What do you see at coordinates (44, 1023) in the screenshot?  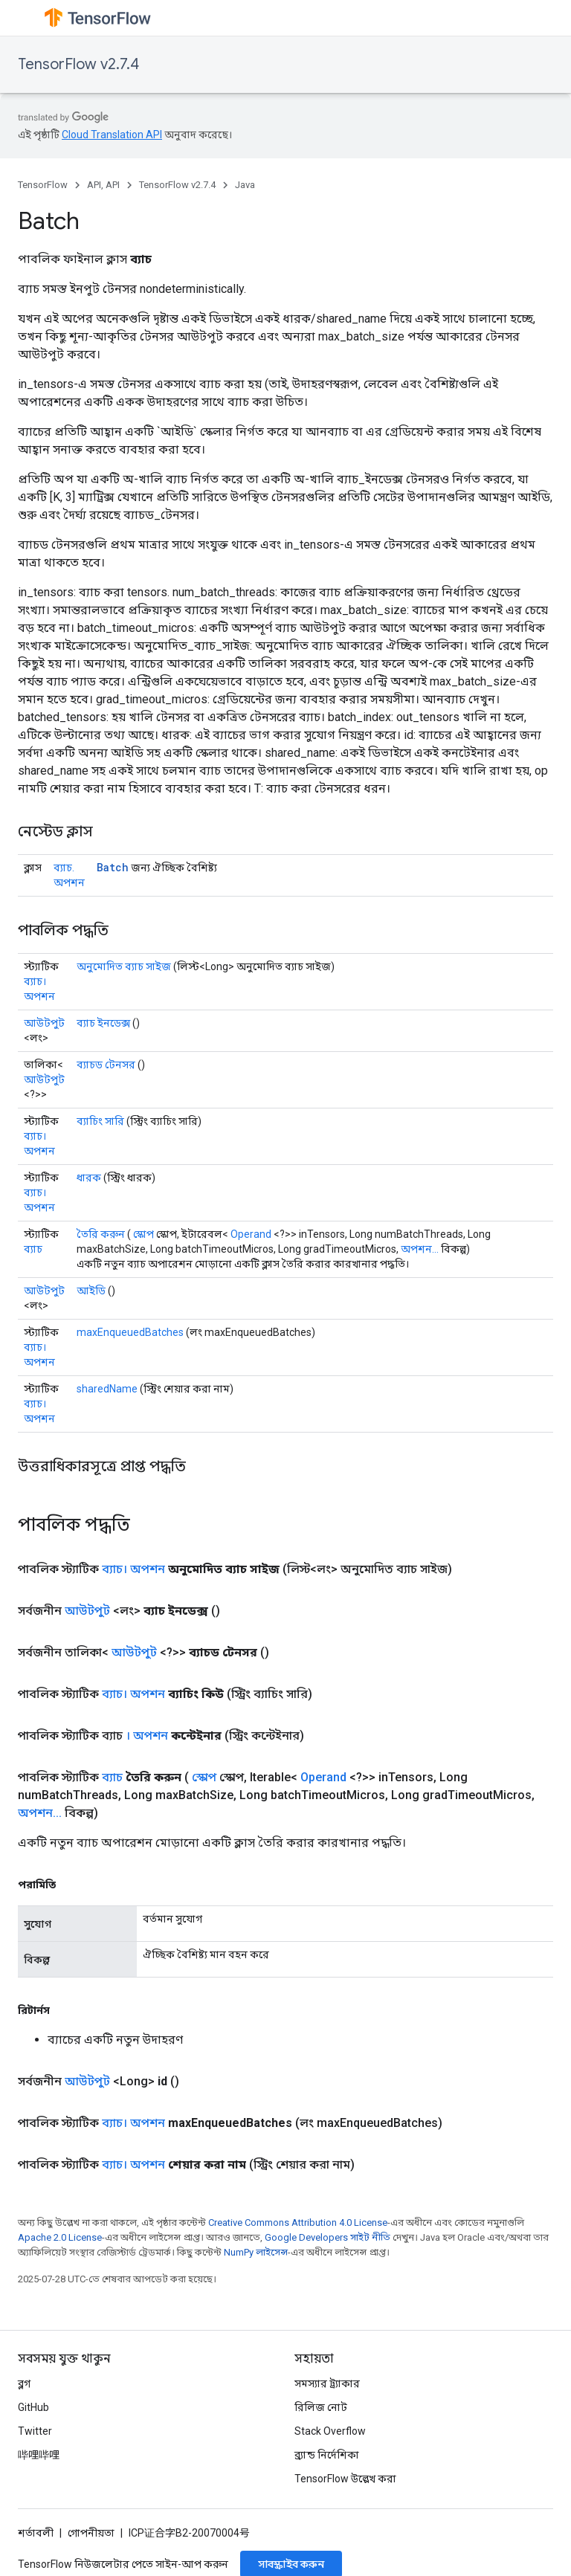 I see `আউটপুট` at bounding box center [44, 1023].